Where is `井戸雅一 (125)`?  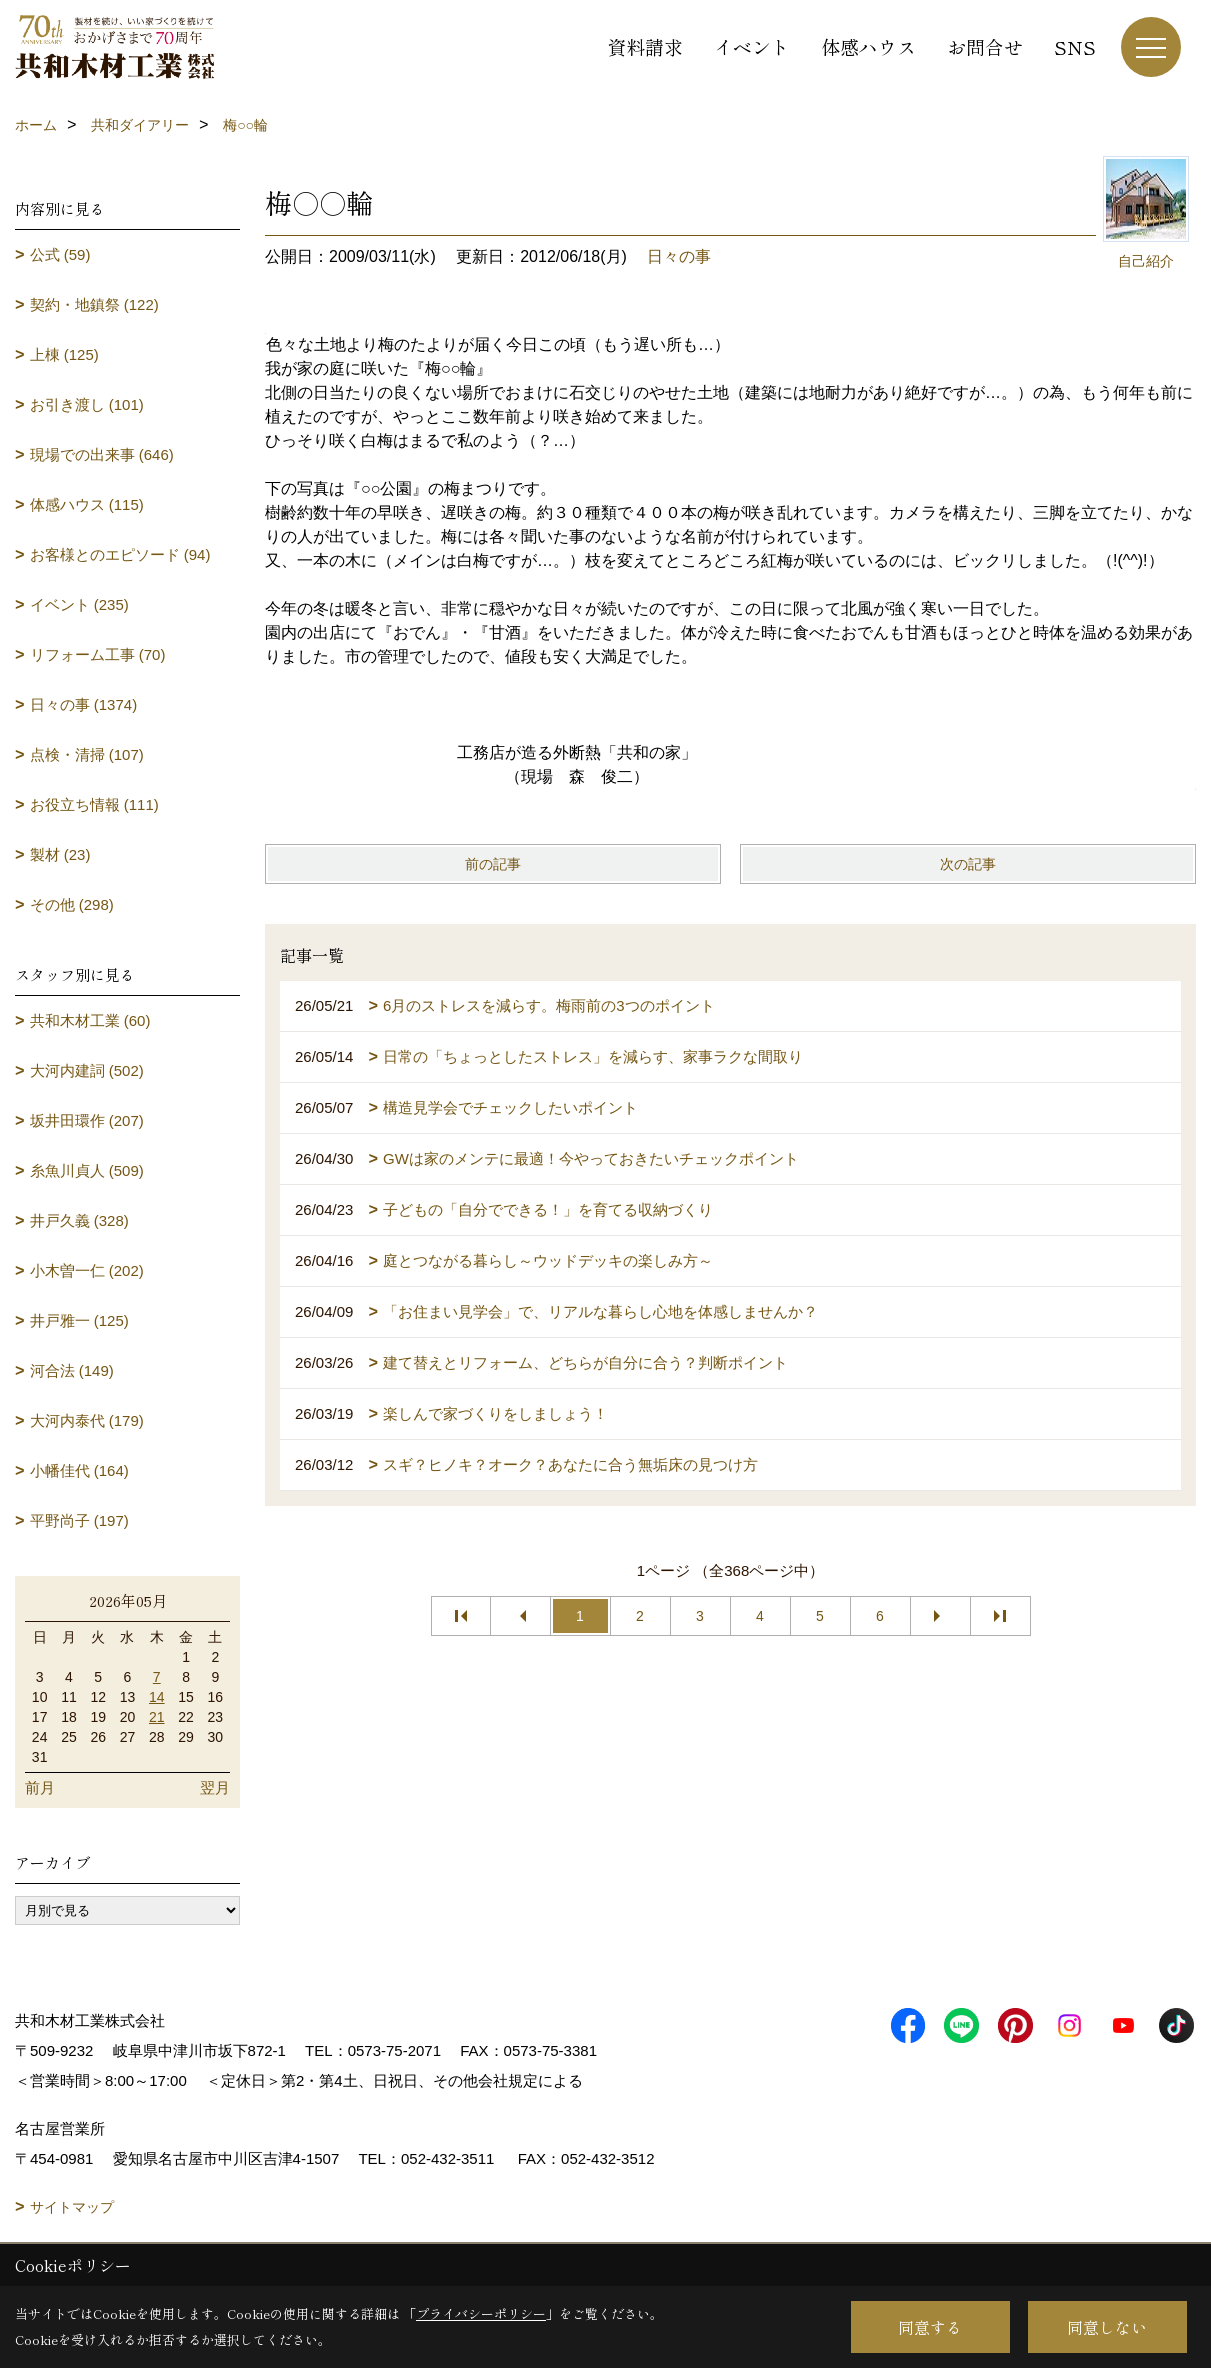
井戸雅一 (125) is located at coordinates (79, 1320).